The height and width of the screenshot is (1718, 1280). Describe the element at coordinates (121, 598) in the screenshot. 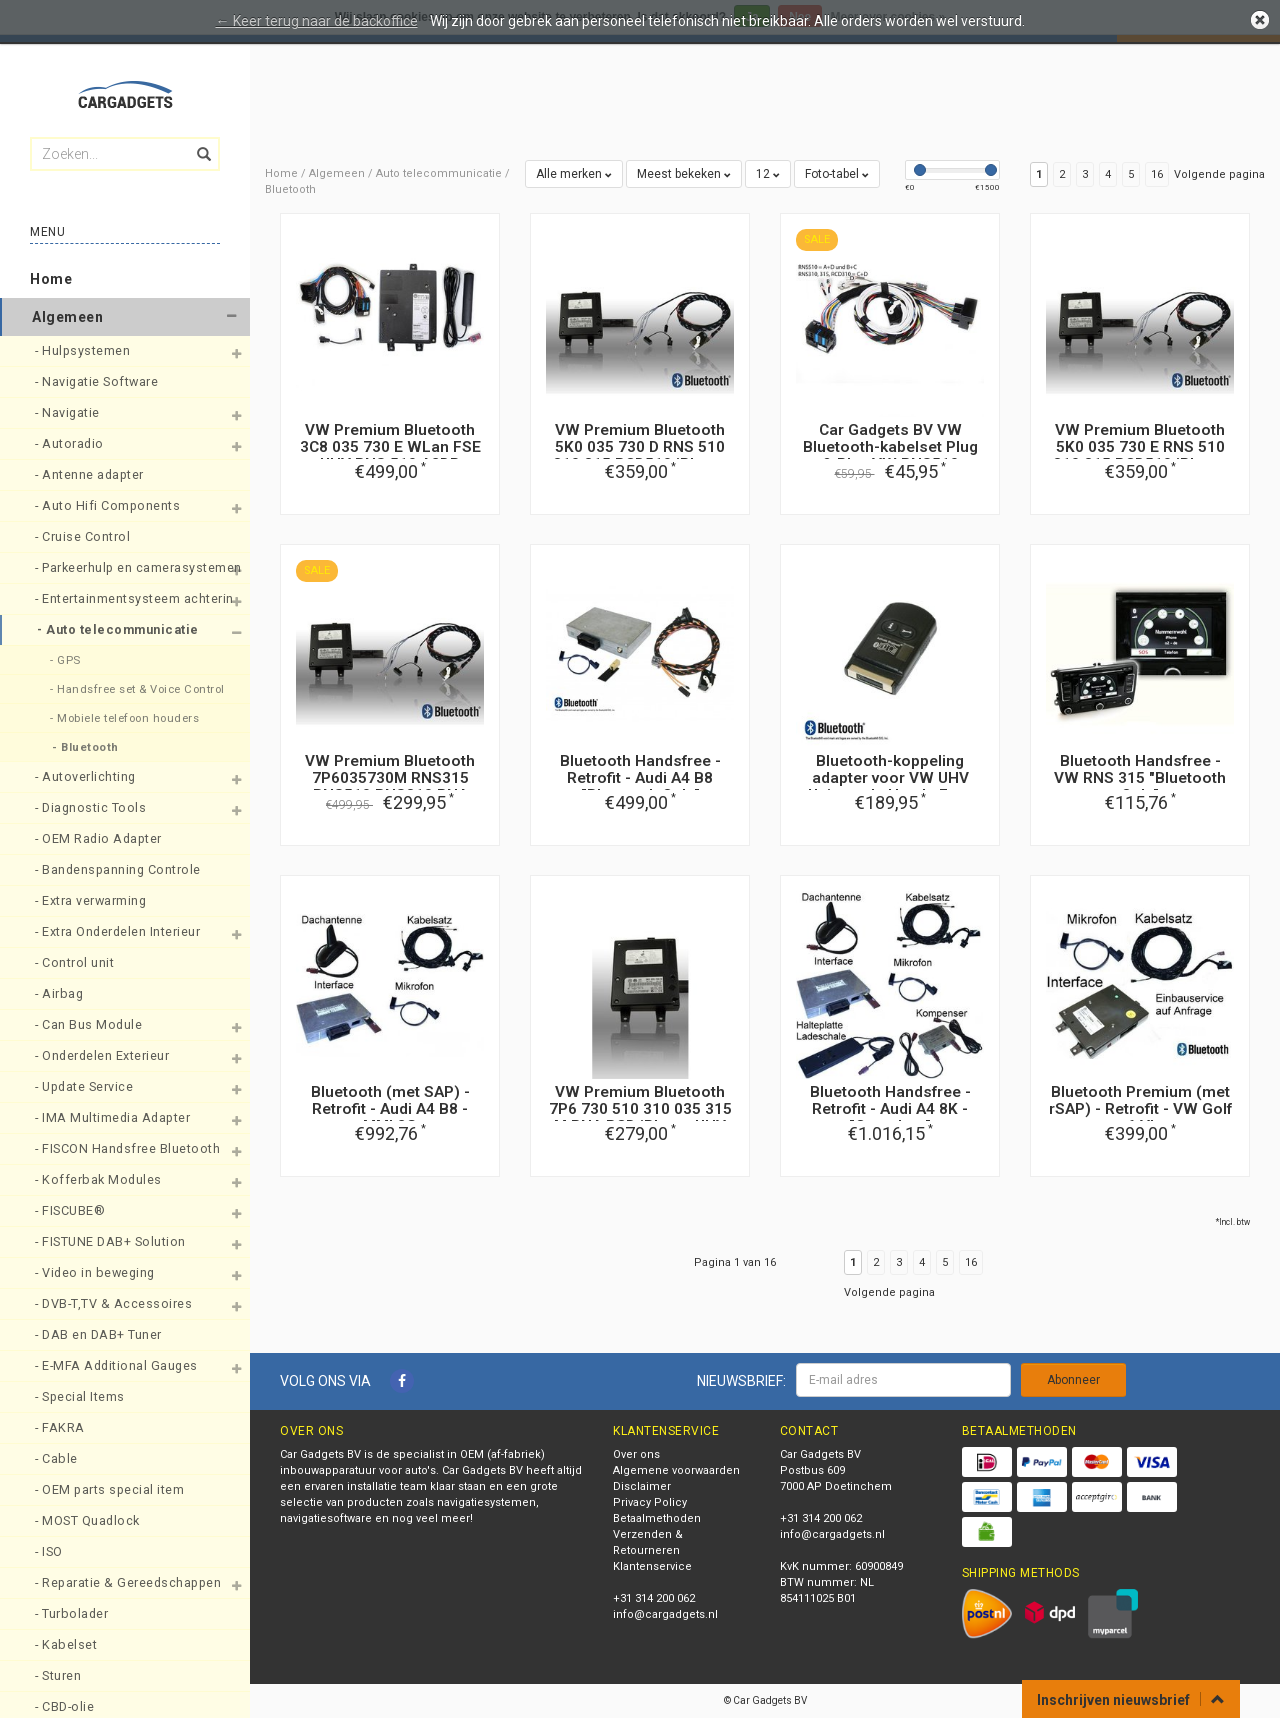

I see `- Entertainmentsysteem achterin` at that location.